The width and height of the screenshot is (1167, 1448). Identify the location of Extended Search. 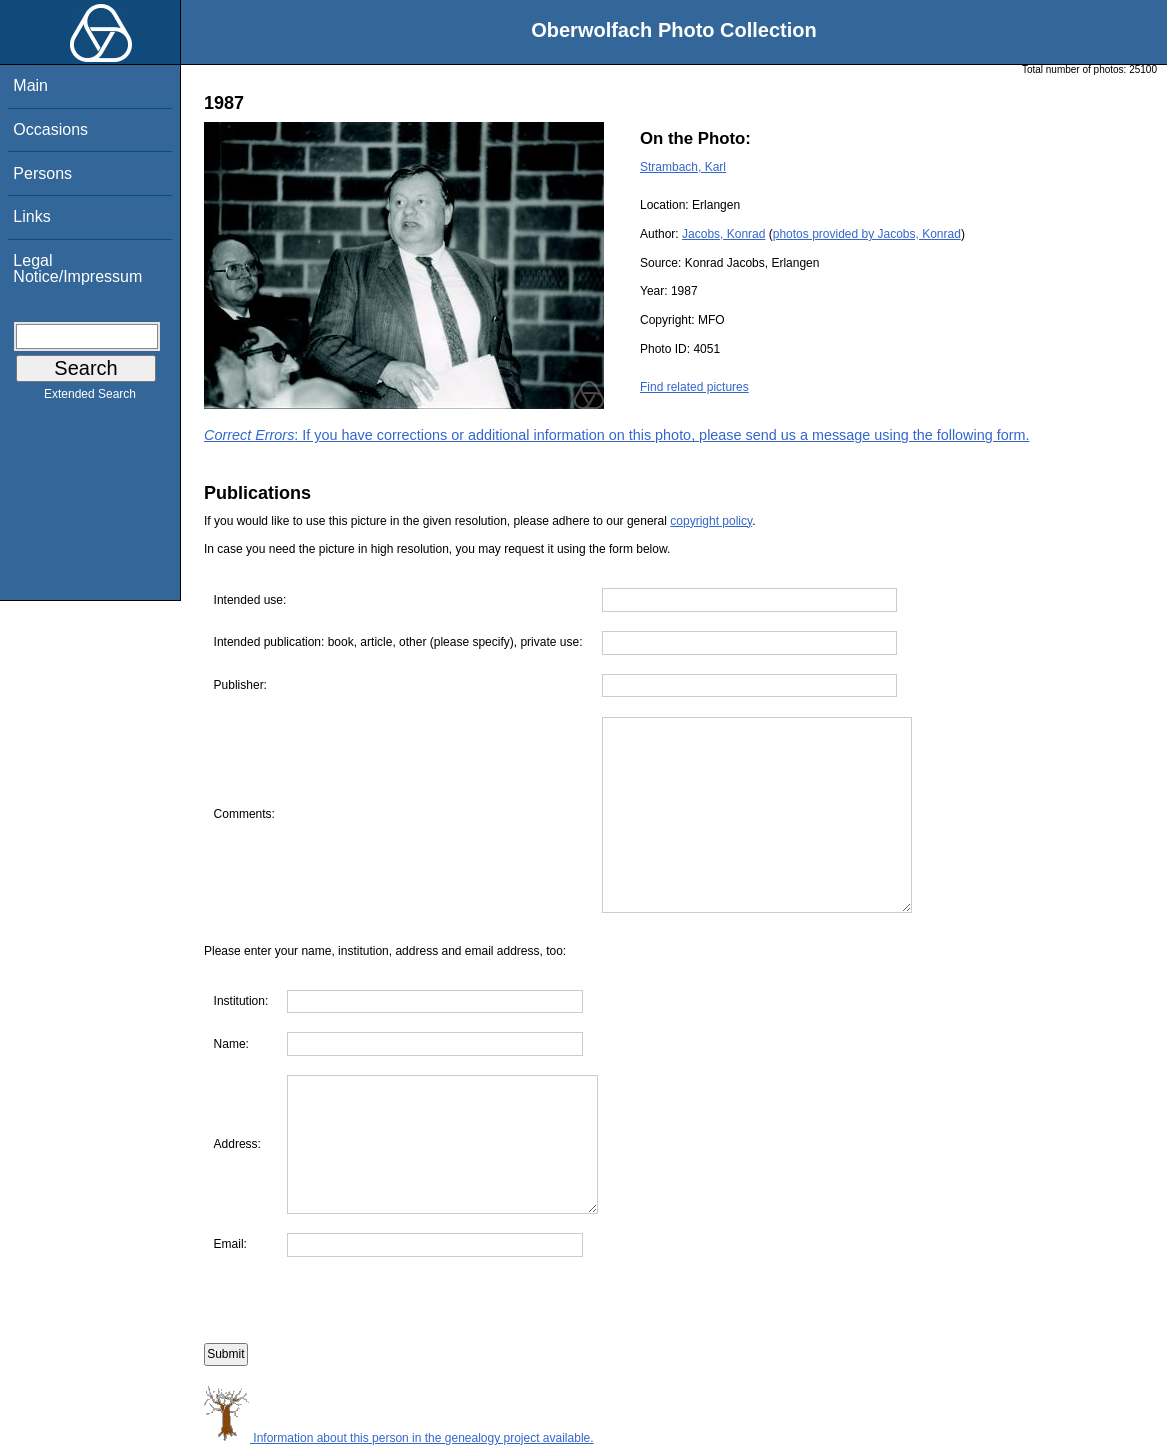
(90, 398).